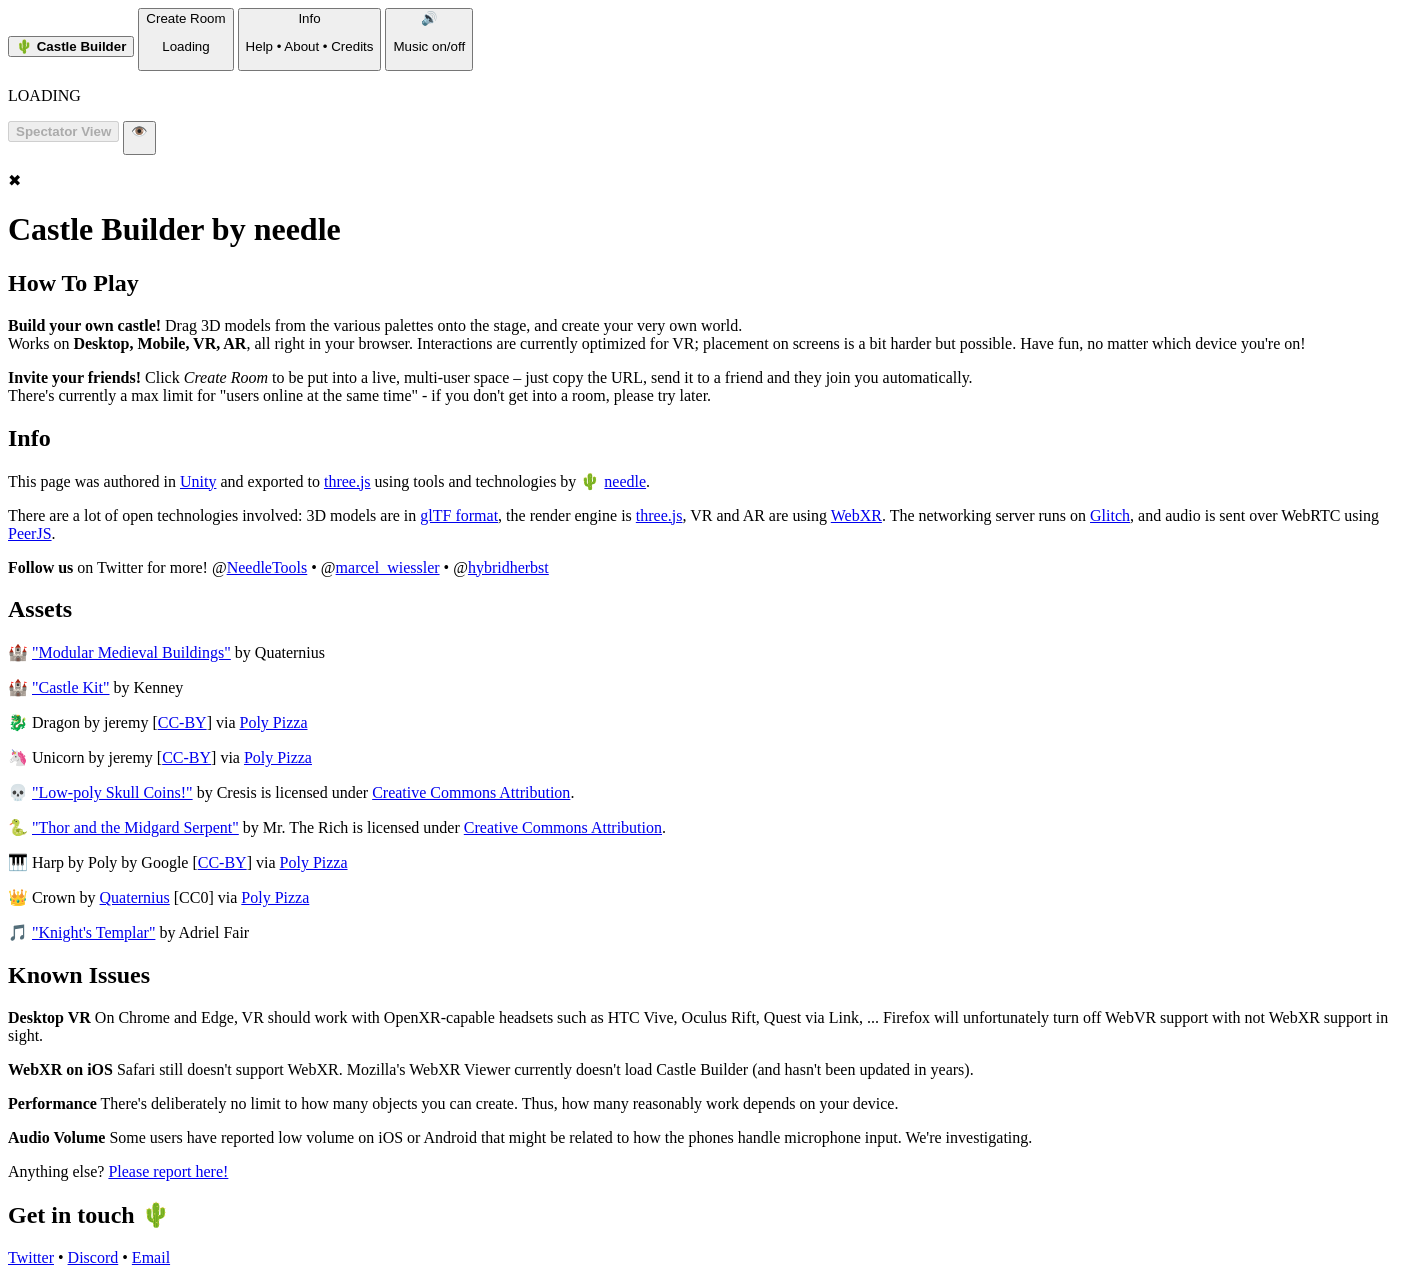  I want to click on CC-BY, so click(182, 722).